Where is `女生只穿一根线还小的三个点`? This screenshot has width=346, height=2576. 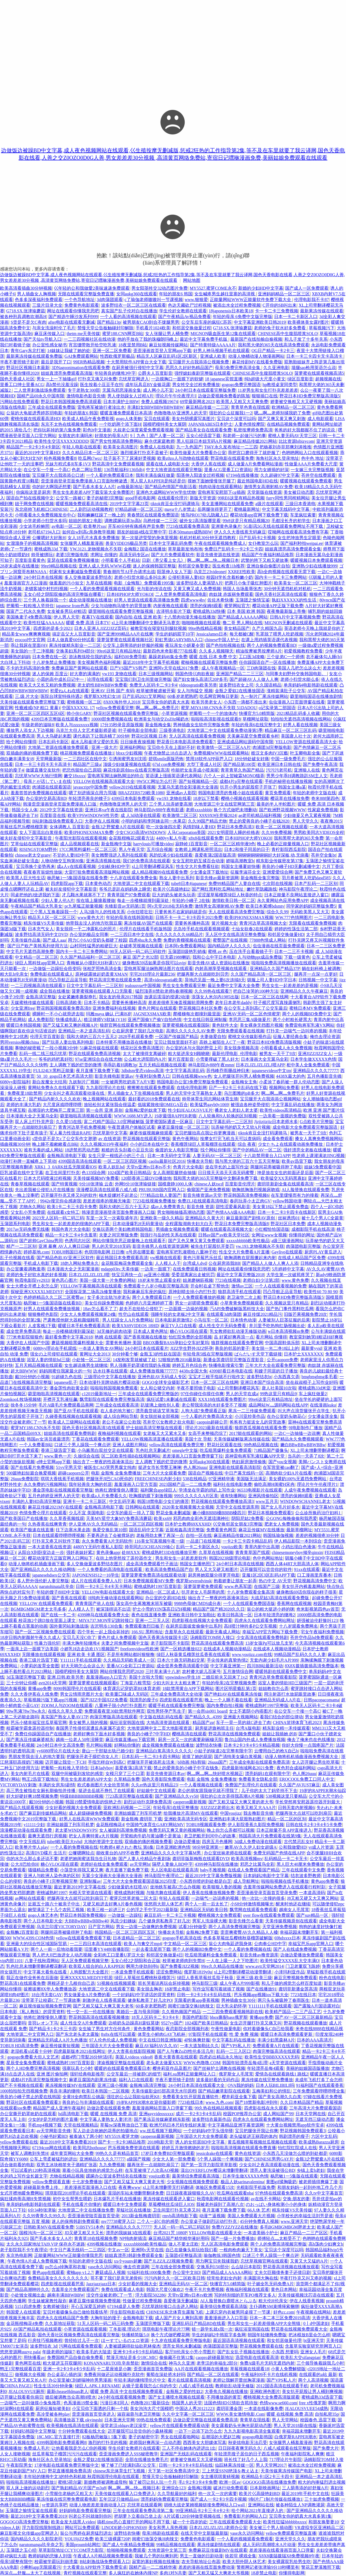
女生只穿一根线还小的三个点 is located at coordinates (116, 1155).